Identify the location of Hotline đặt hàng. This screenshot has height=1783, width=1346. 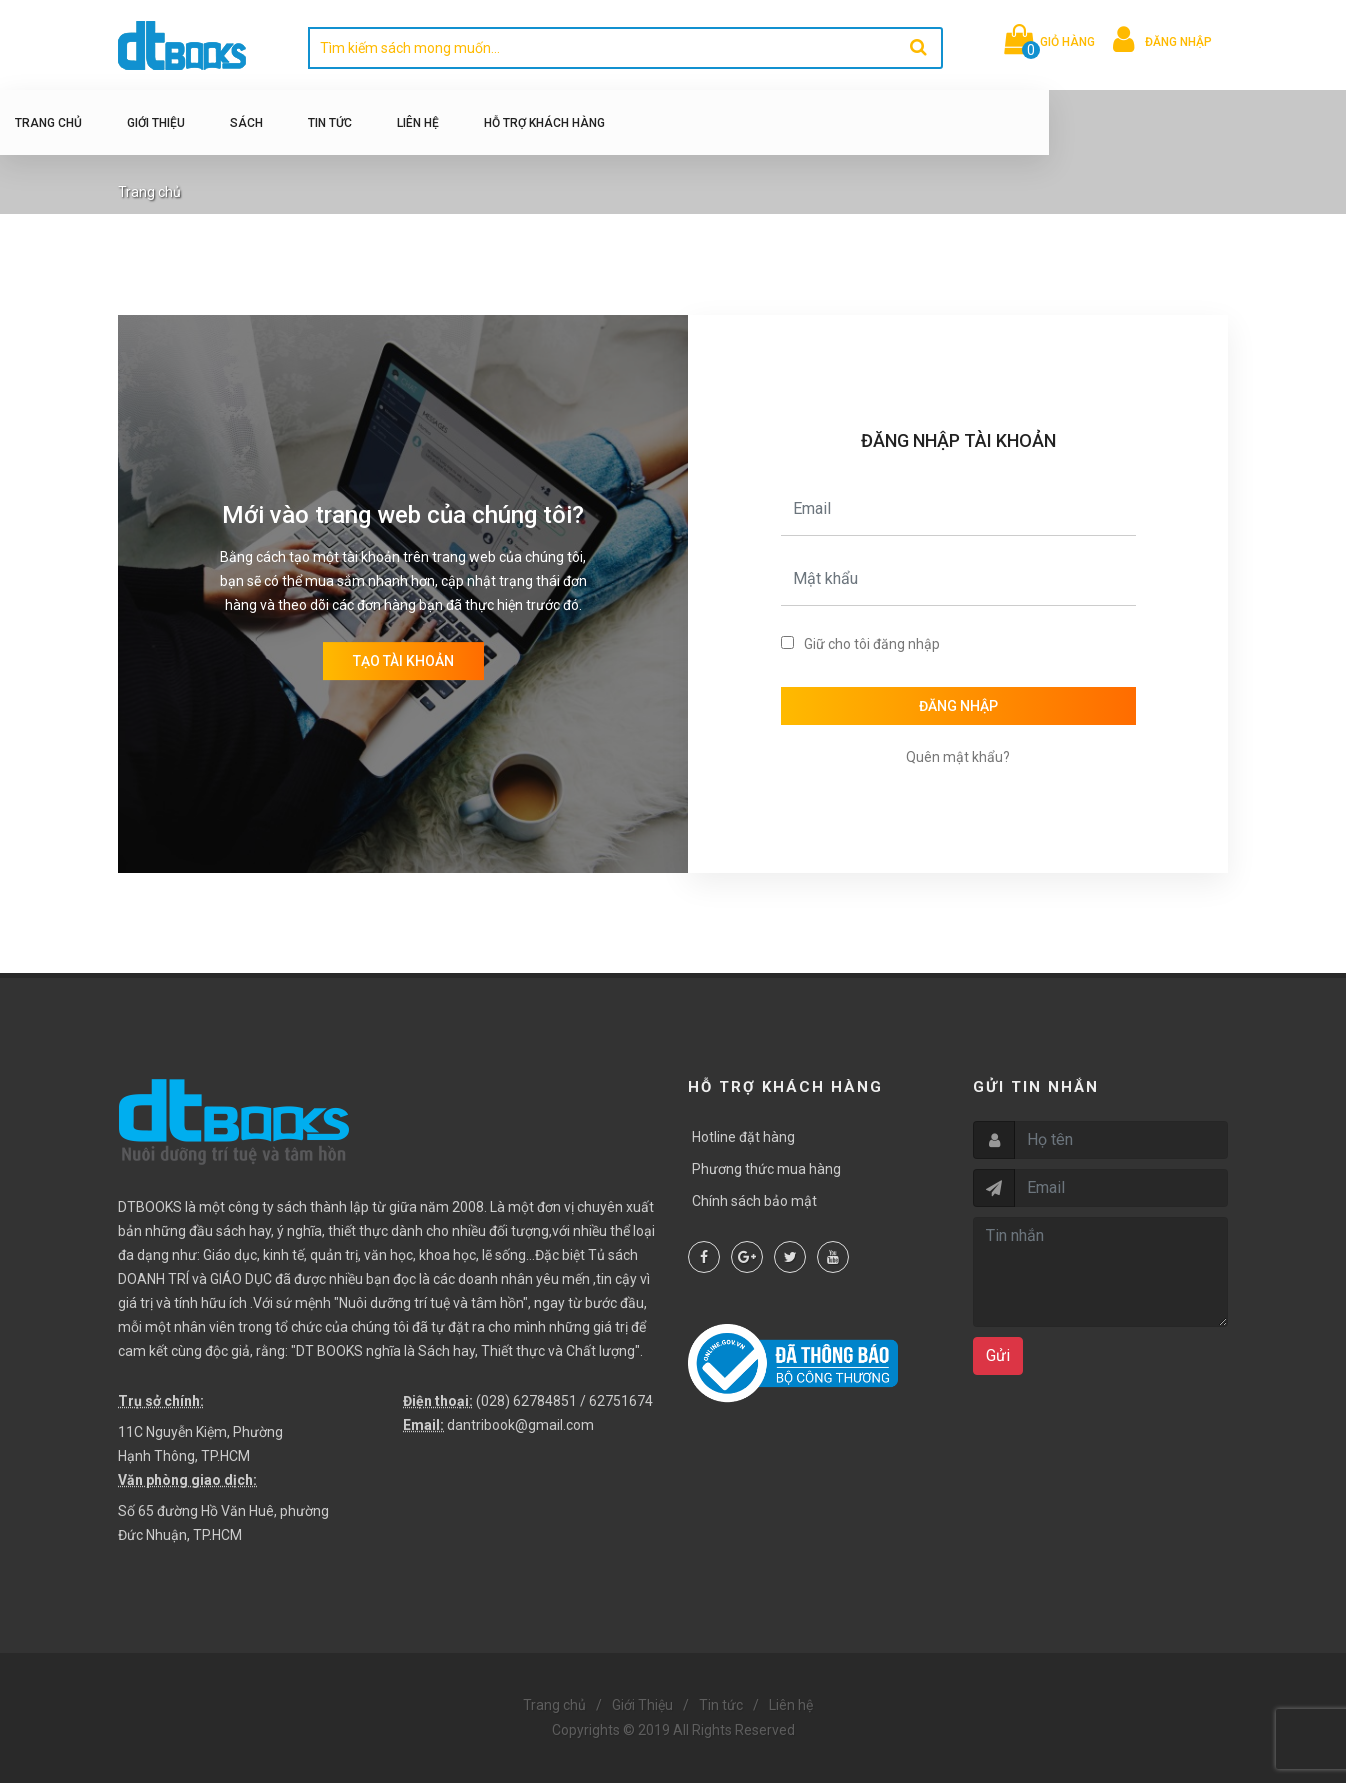
(743, 1137).